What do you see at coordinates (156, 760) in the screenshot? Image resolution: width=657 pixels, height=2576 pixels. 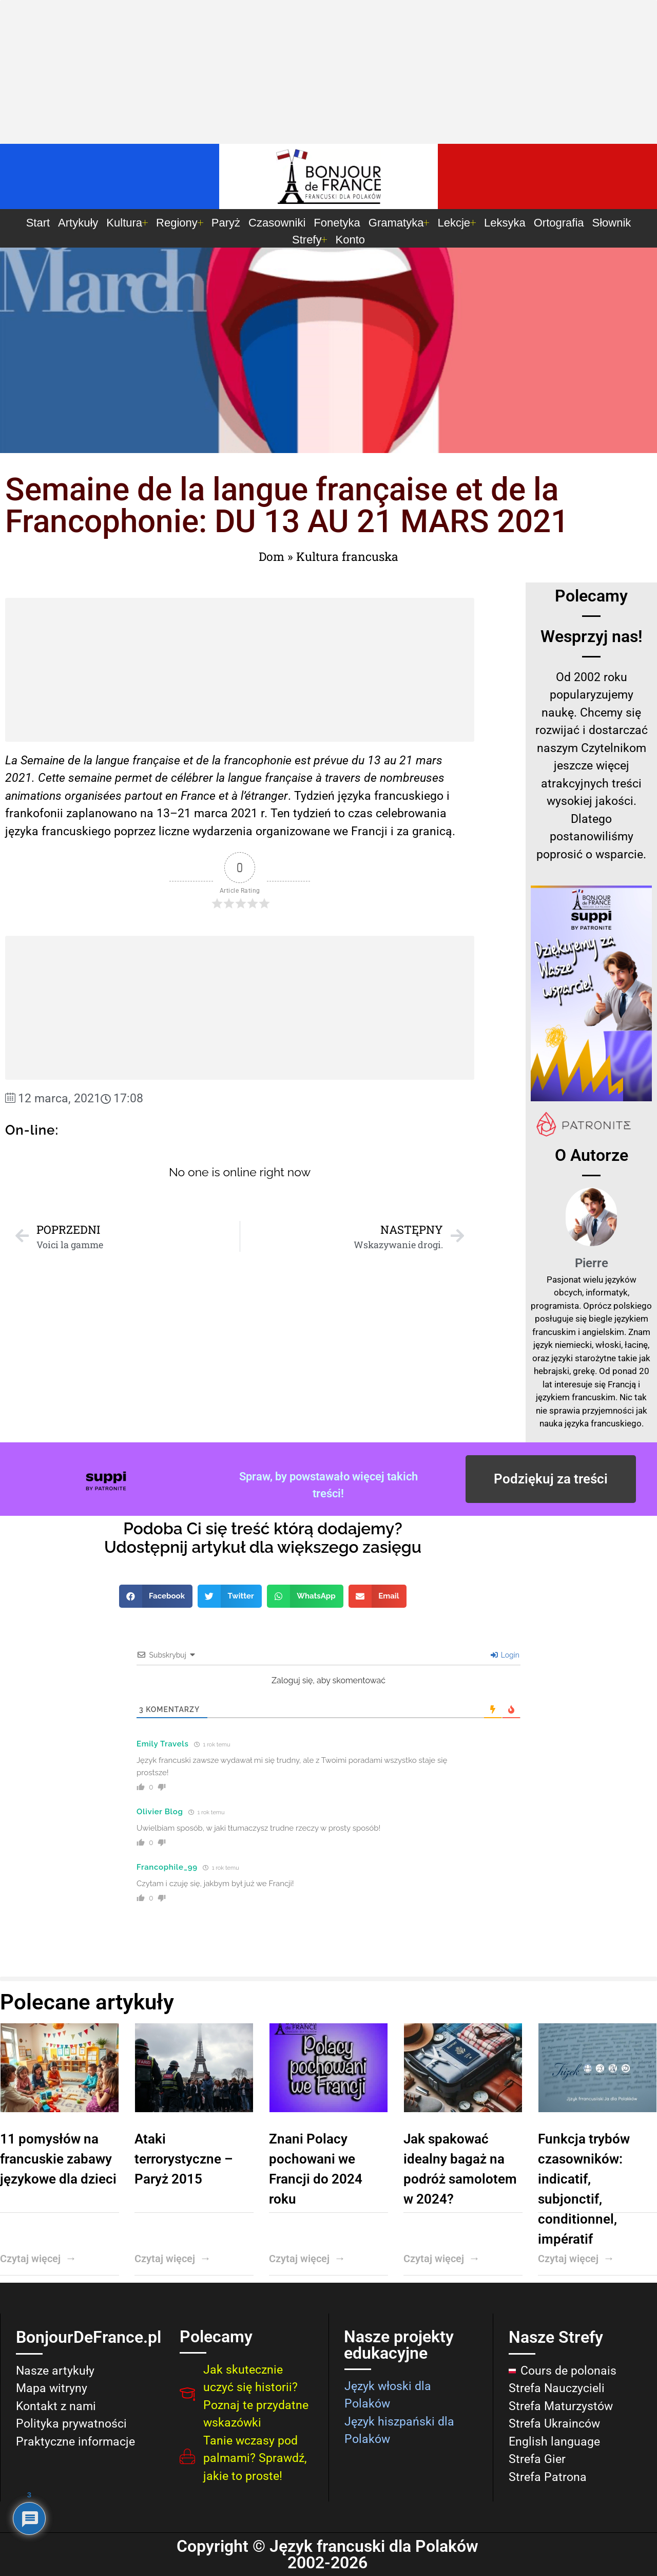 I see `française` at bounding box center [156, 760].